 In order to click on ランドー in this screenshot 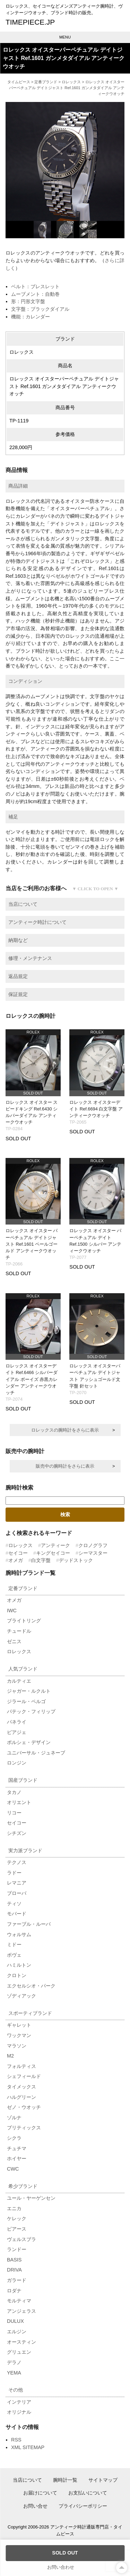, I will do `click(16, 2249)`.